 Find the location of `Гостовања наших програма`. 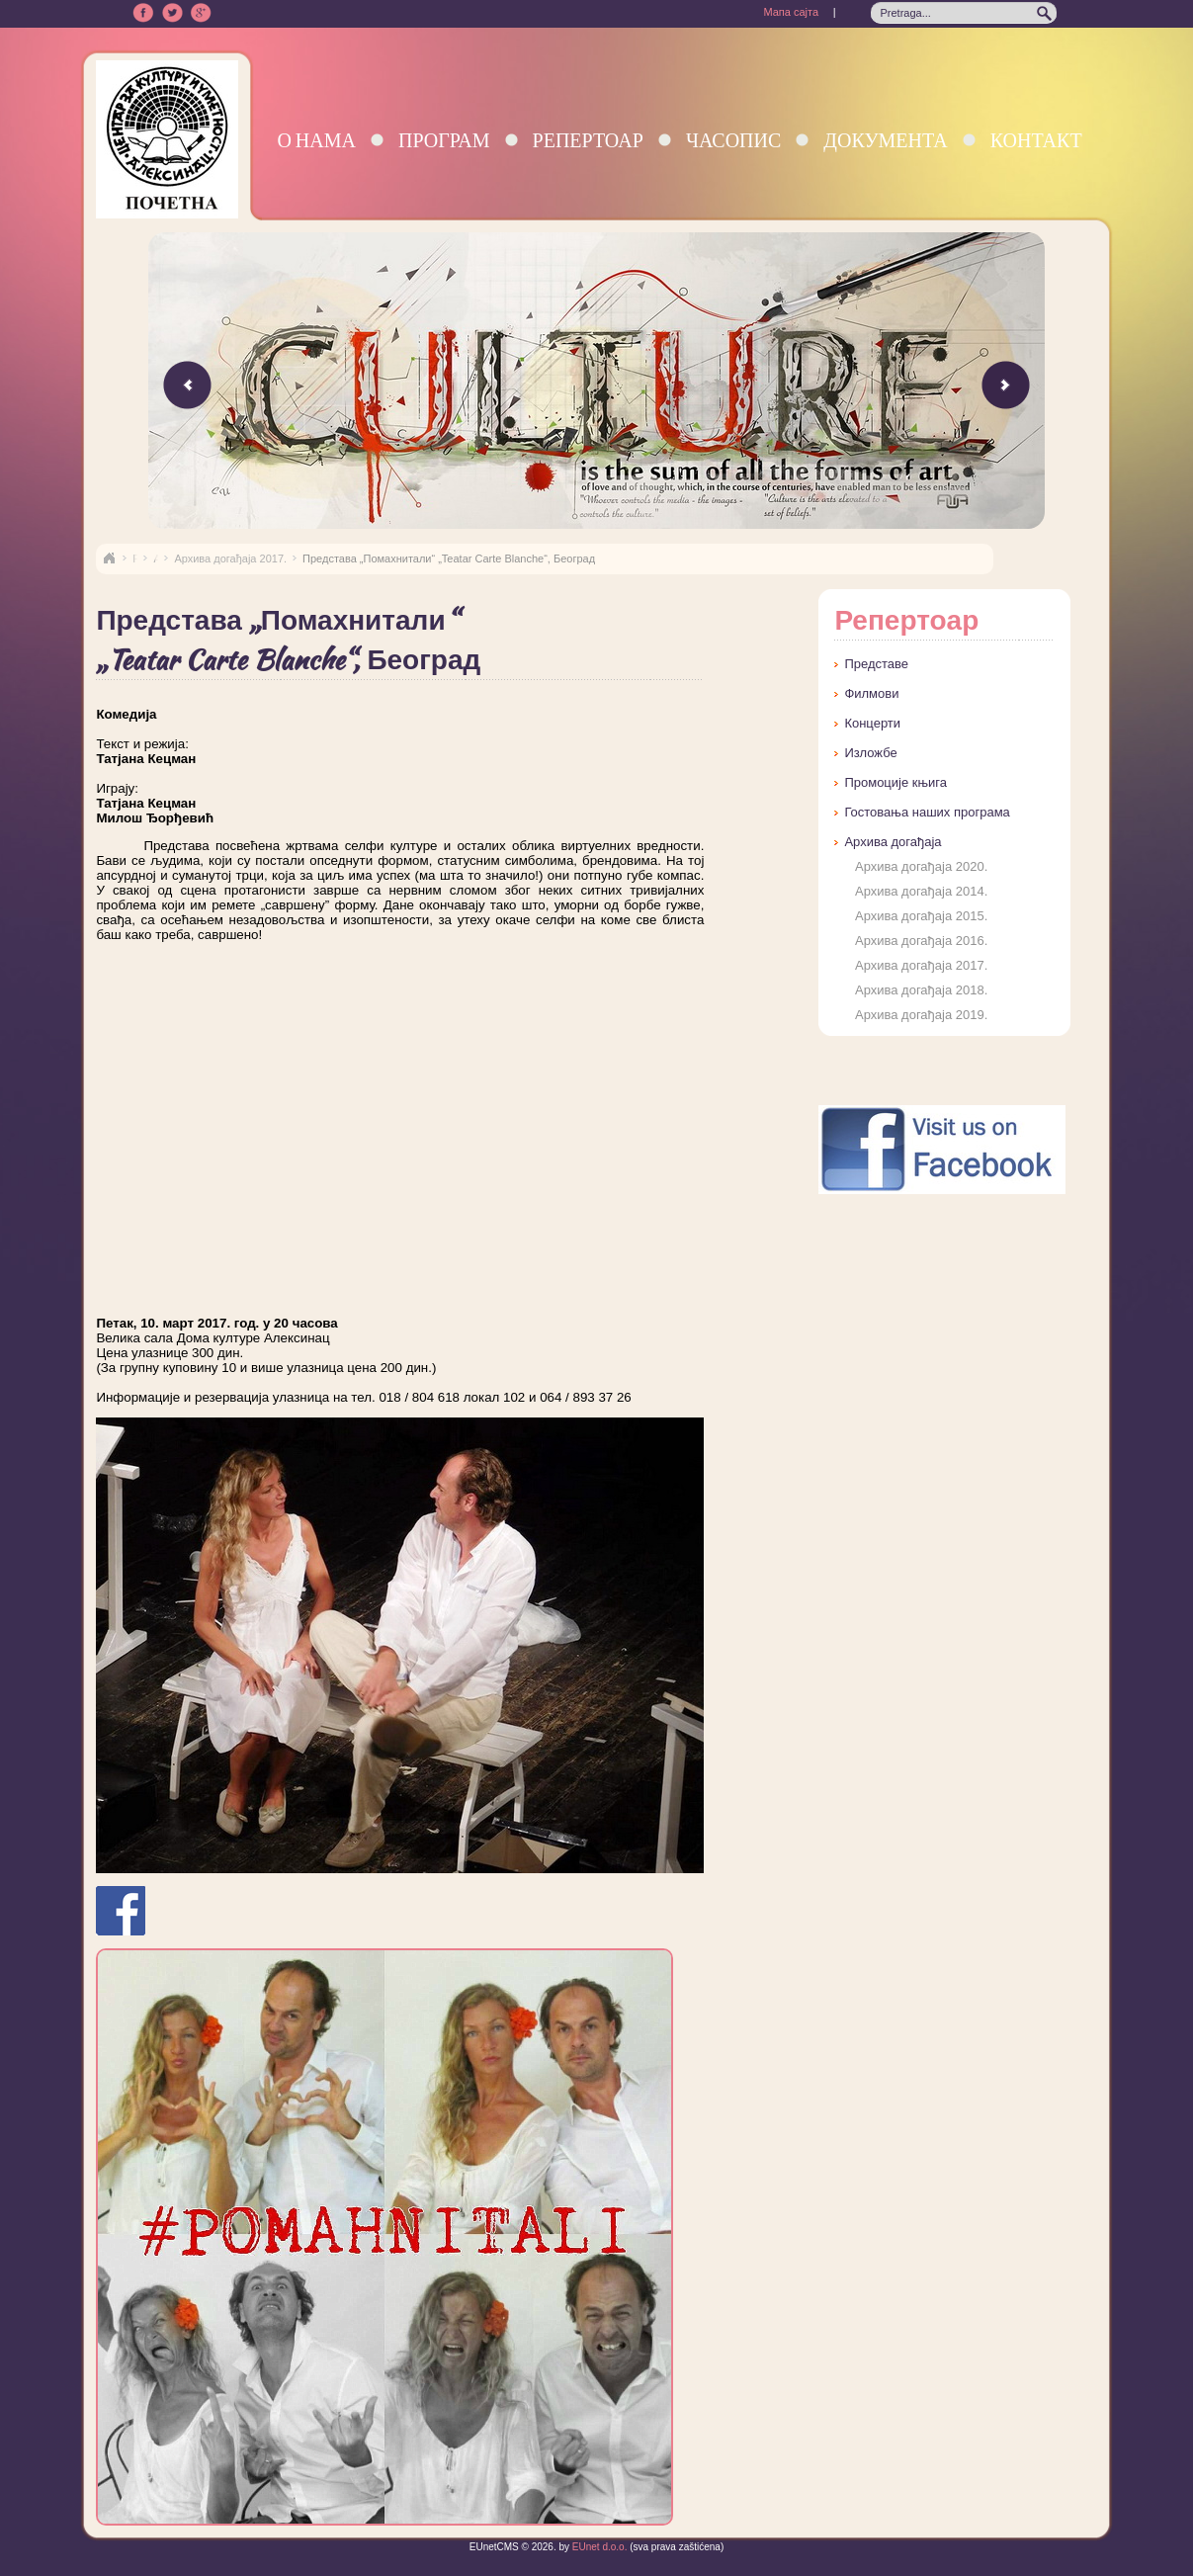

Гостовања наших програма is located at coordinates (926, 812).